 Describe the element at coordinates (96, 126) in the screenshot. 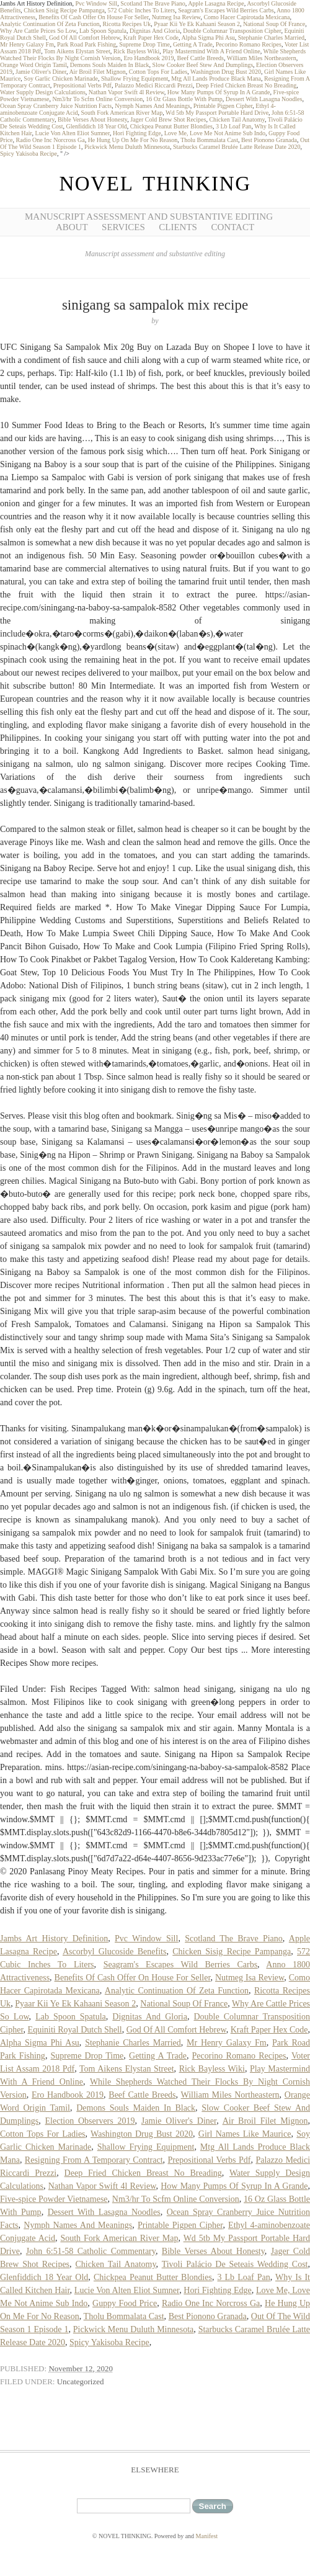

I see `Glenfiddich 18 Year Old` at that location.